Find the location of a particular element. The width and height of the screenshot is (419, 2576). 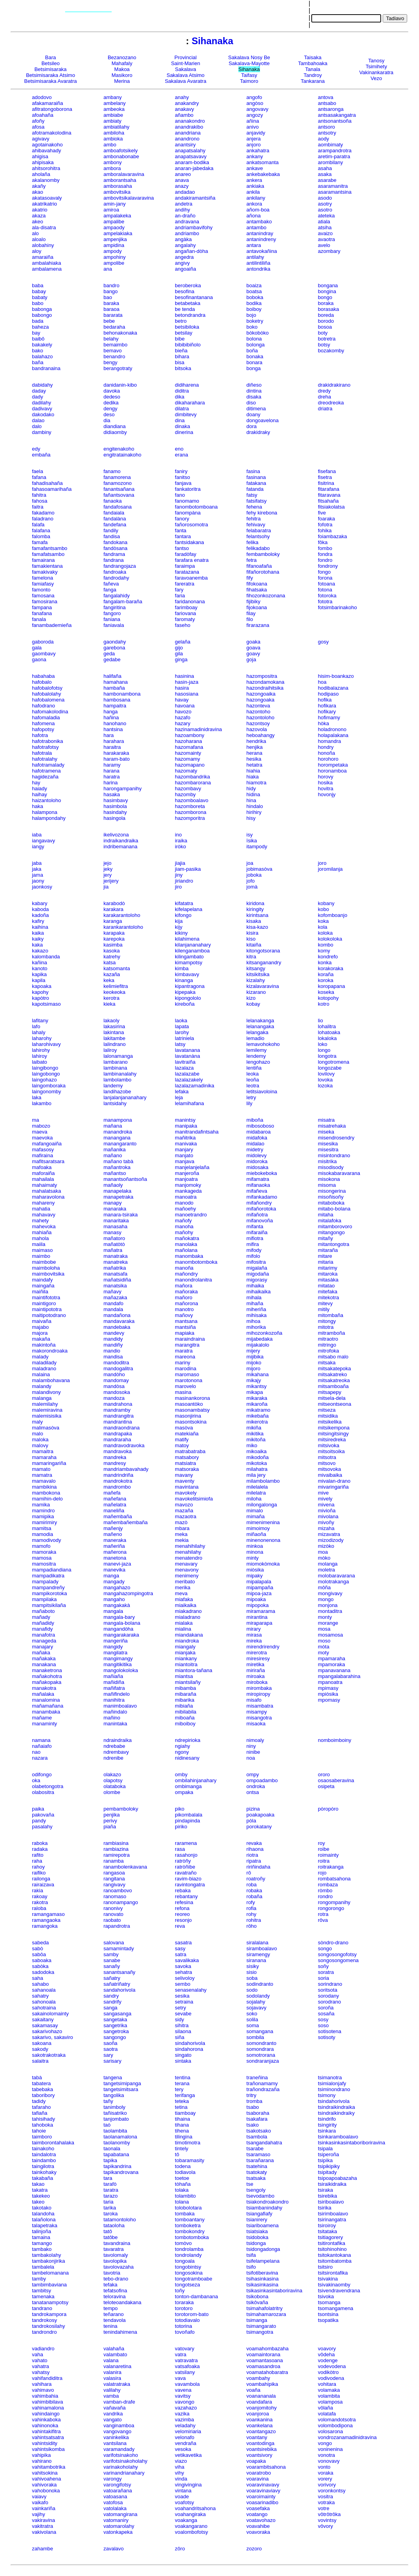

mandravodravoka is located at coordinates (123, 1445).